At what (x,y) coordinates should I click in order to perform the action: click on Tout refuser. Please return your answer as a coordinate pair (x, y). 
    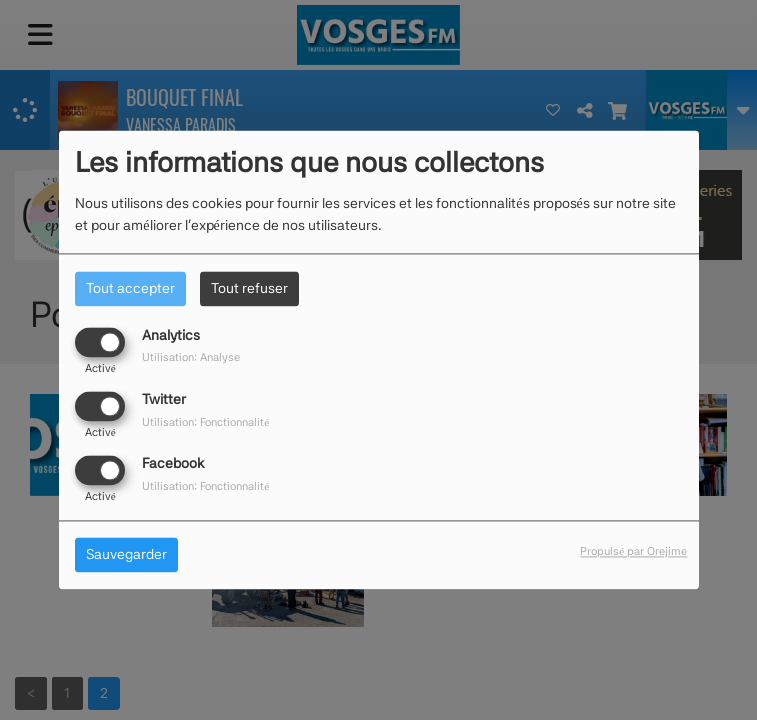
    Looking at the image, I should click on (249, 288).